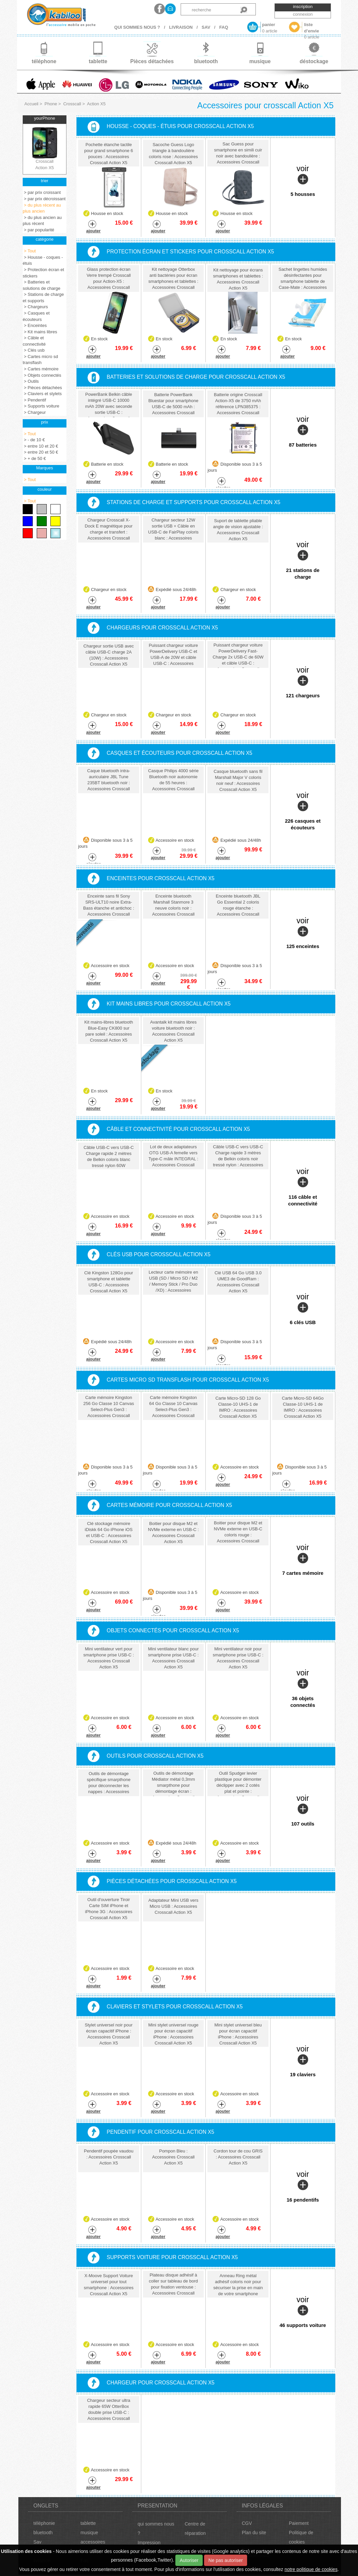 The height and width of the screenshot is (2576, 358). What do you see at coordinates (40, 331) in the screenshot?
I see `> Kit mains libres` at bounding box center [40, 331].